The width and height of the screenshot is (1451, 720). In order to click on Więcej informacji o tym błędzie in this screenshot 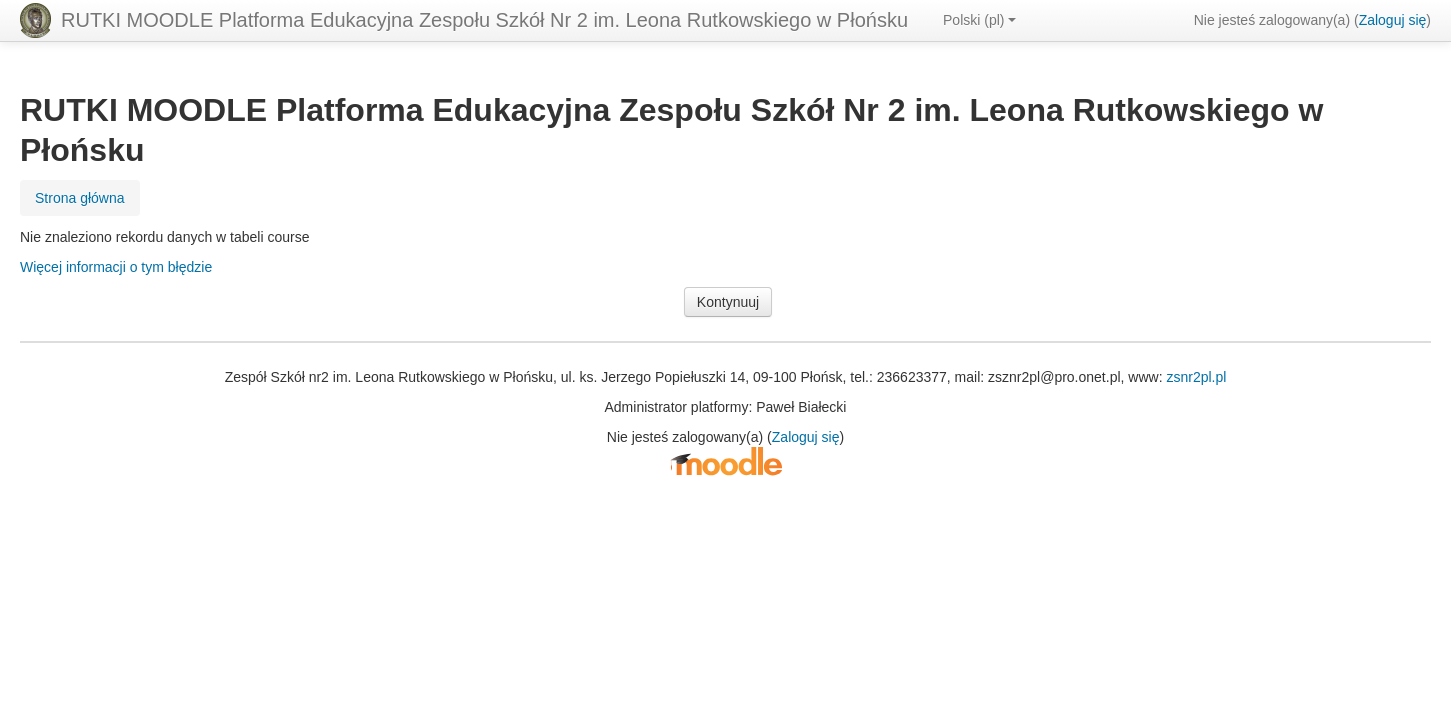, I will do `click(116, 267)`.